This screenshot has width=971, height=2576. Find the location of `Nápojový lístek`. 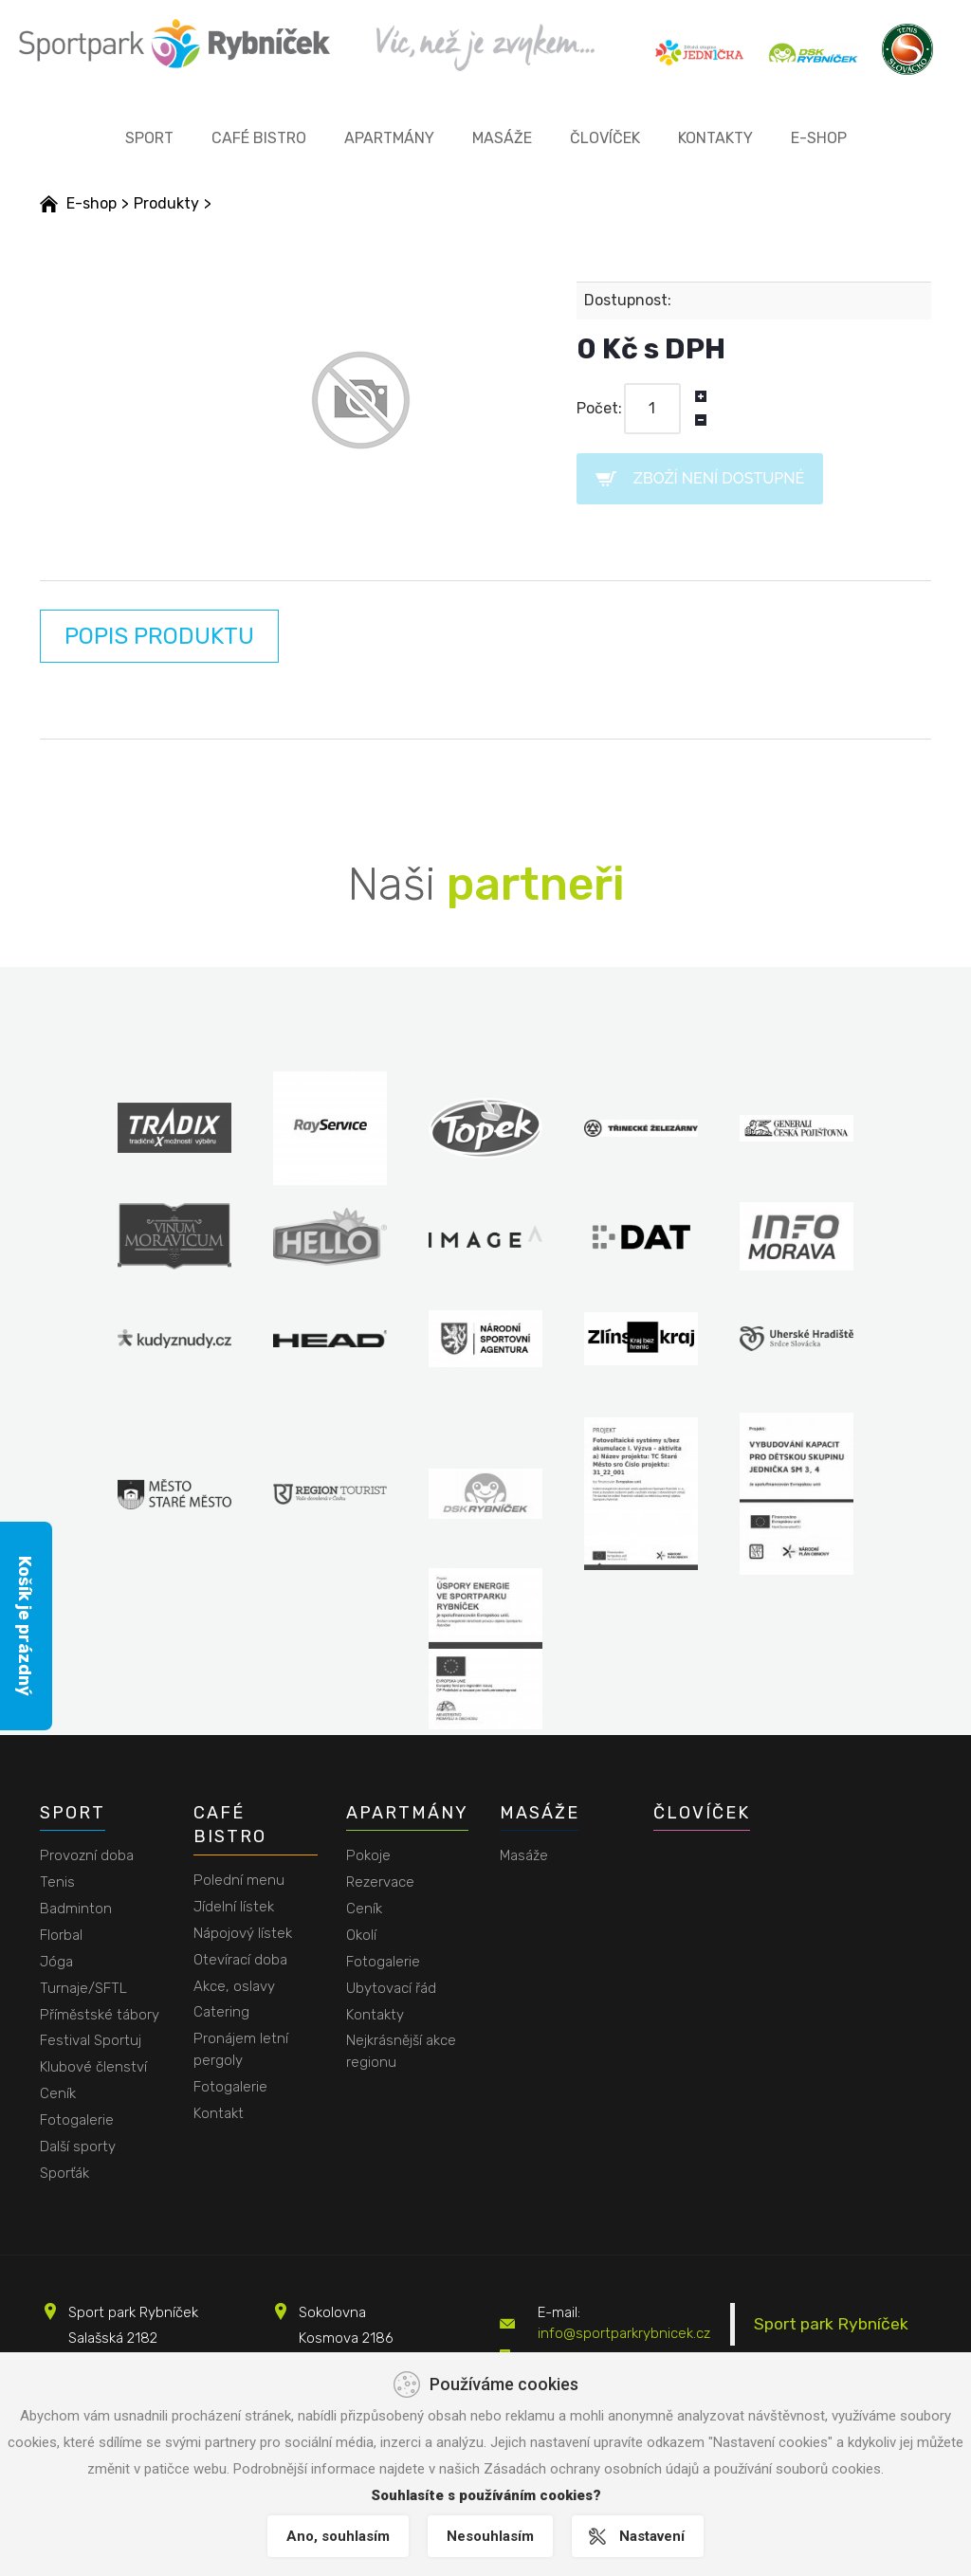

Nápojový lístek is located at coordinates (242, 1933).